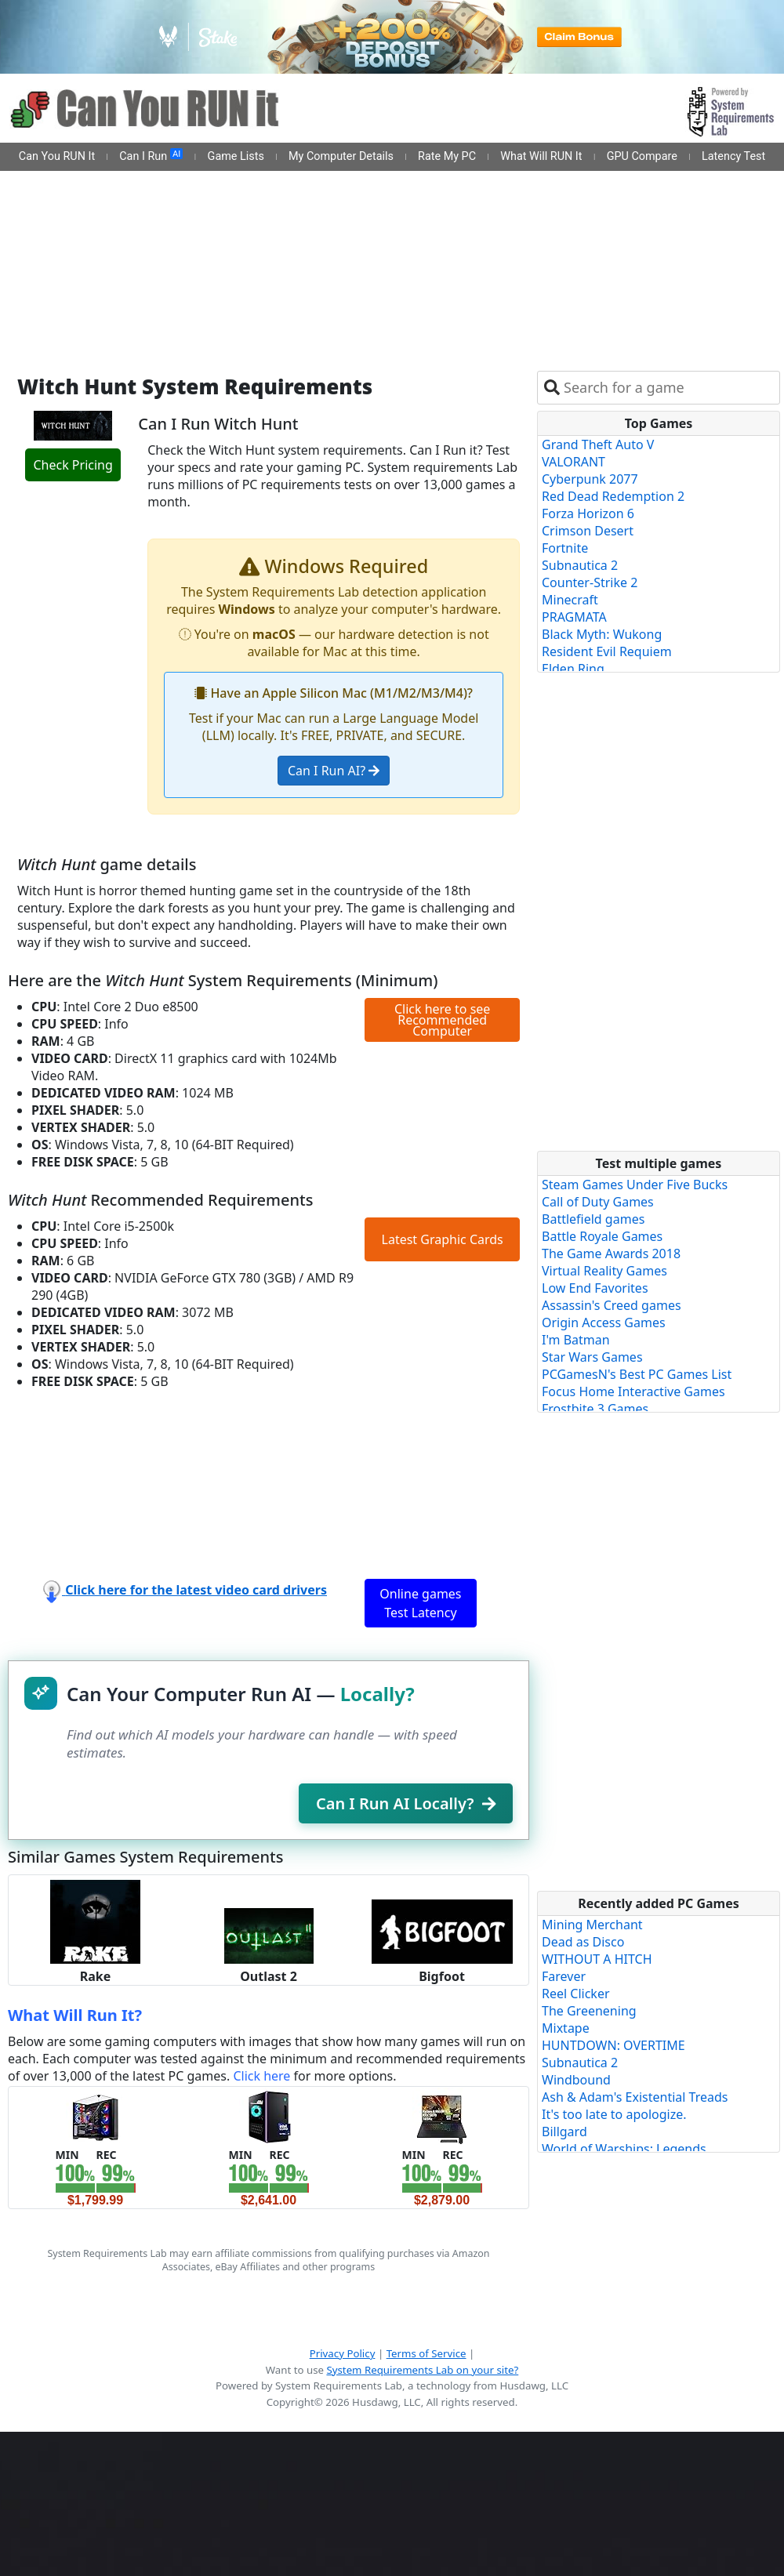 This screenshot has height=2576, width=784. Describe the element at coordinates (564, 1976) in the screenshot. I see `Farever` at that location.